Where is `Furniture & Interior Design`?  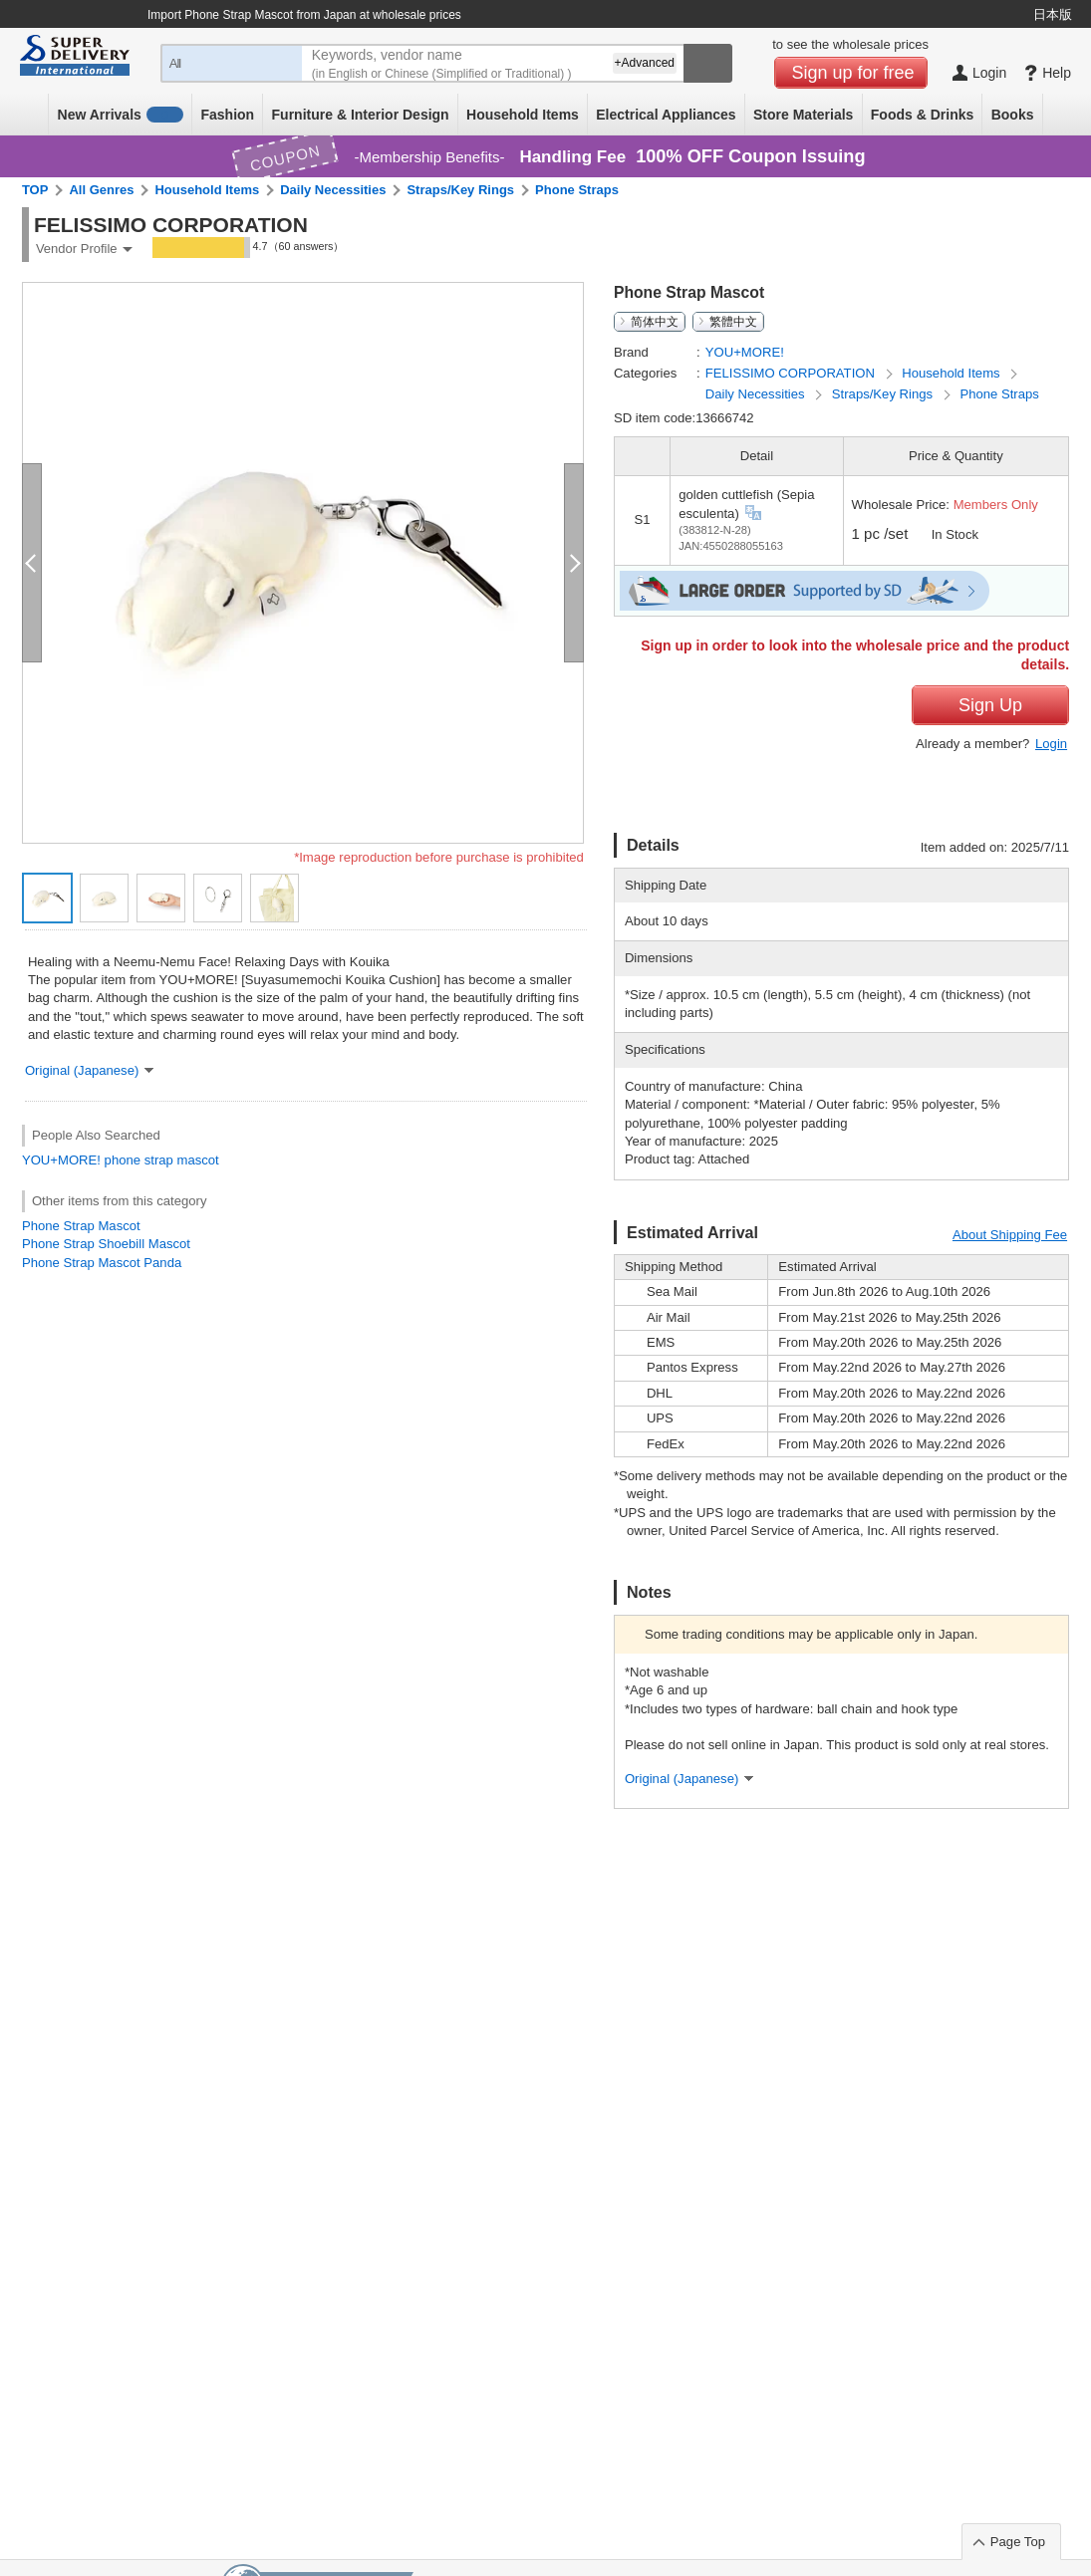 Furniture & Interior Design is located at coordinates (360, 115).